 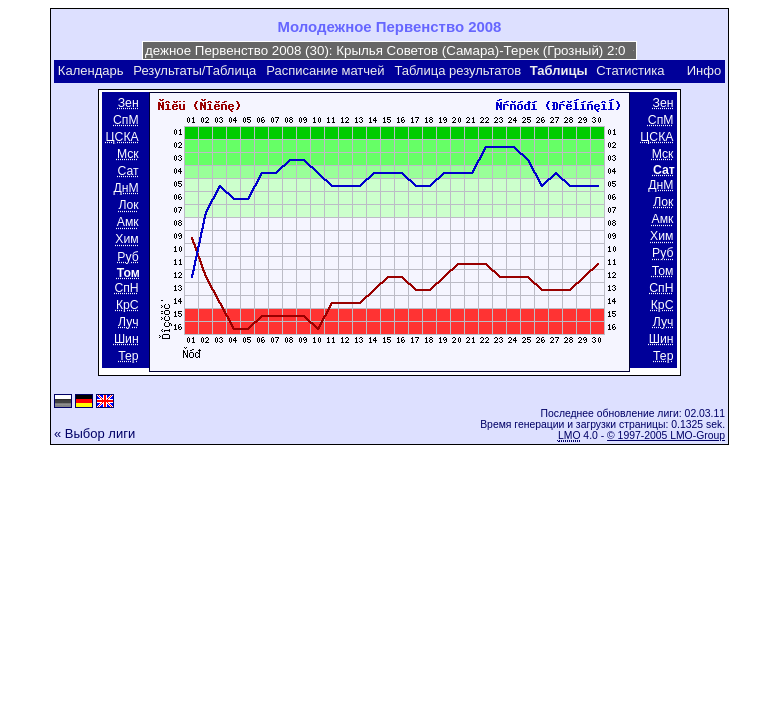 What do you see at coordinates (457, 70) in the screenshot?
I see `Таблица результатов` at bounding box center [457, 70].